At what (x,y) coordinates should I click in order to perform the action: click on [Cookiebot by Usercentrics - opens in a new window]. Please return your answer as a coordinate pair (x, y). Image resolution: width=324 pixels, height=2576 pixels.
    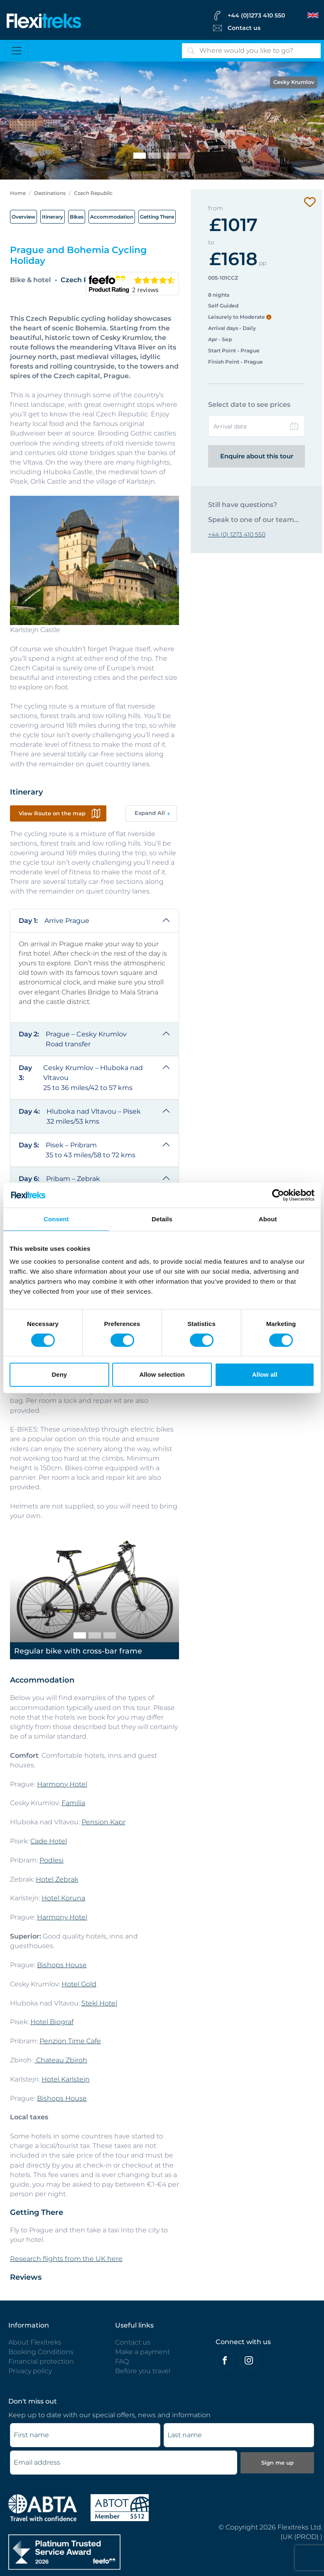
    Looking at the image, I should click on (278, 1195).